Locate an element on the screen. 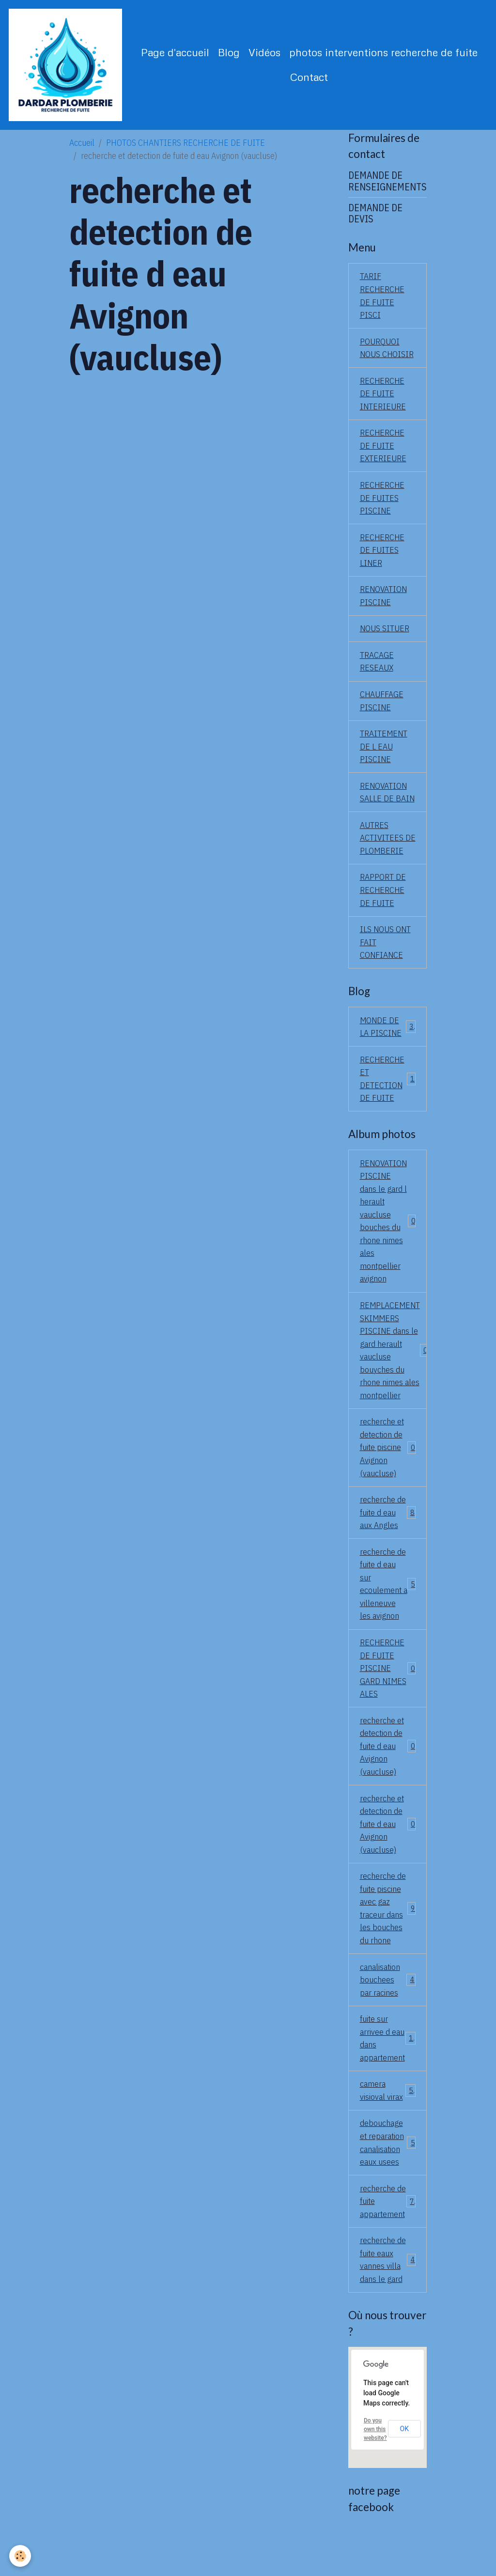  recherche de fuite appartement is located at coordinates (388, 2240).